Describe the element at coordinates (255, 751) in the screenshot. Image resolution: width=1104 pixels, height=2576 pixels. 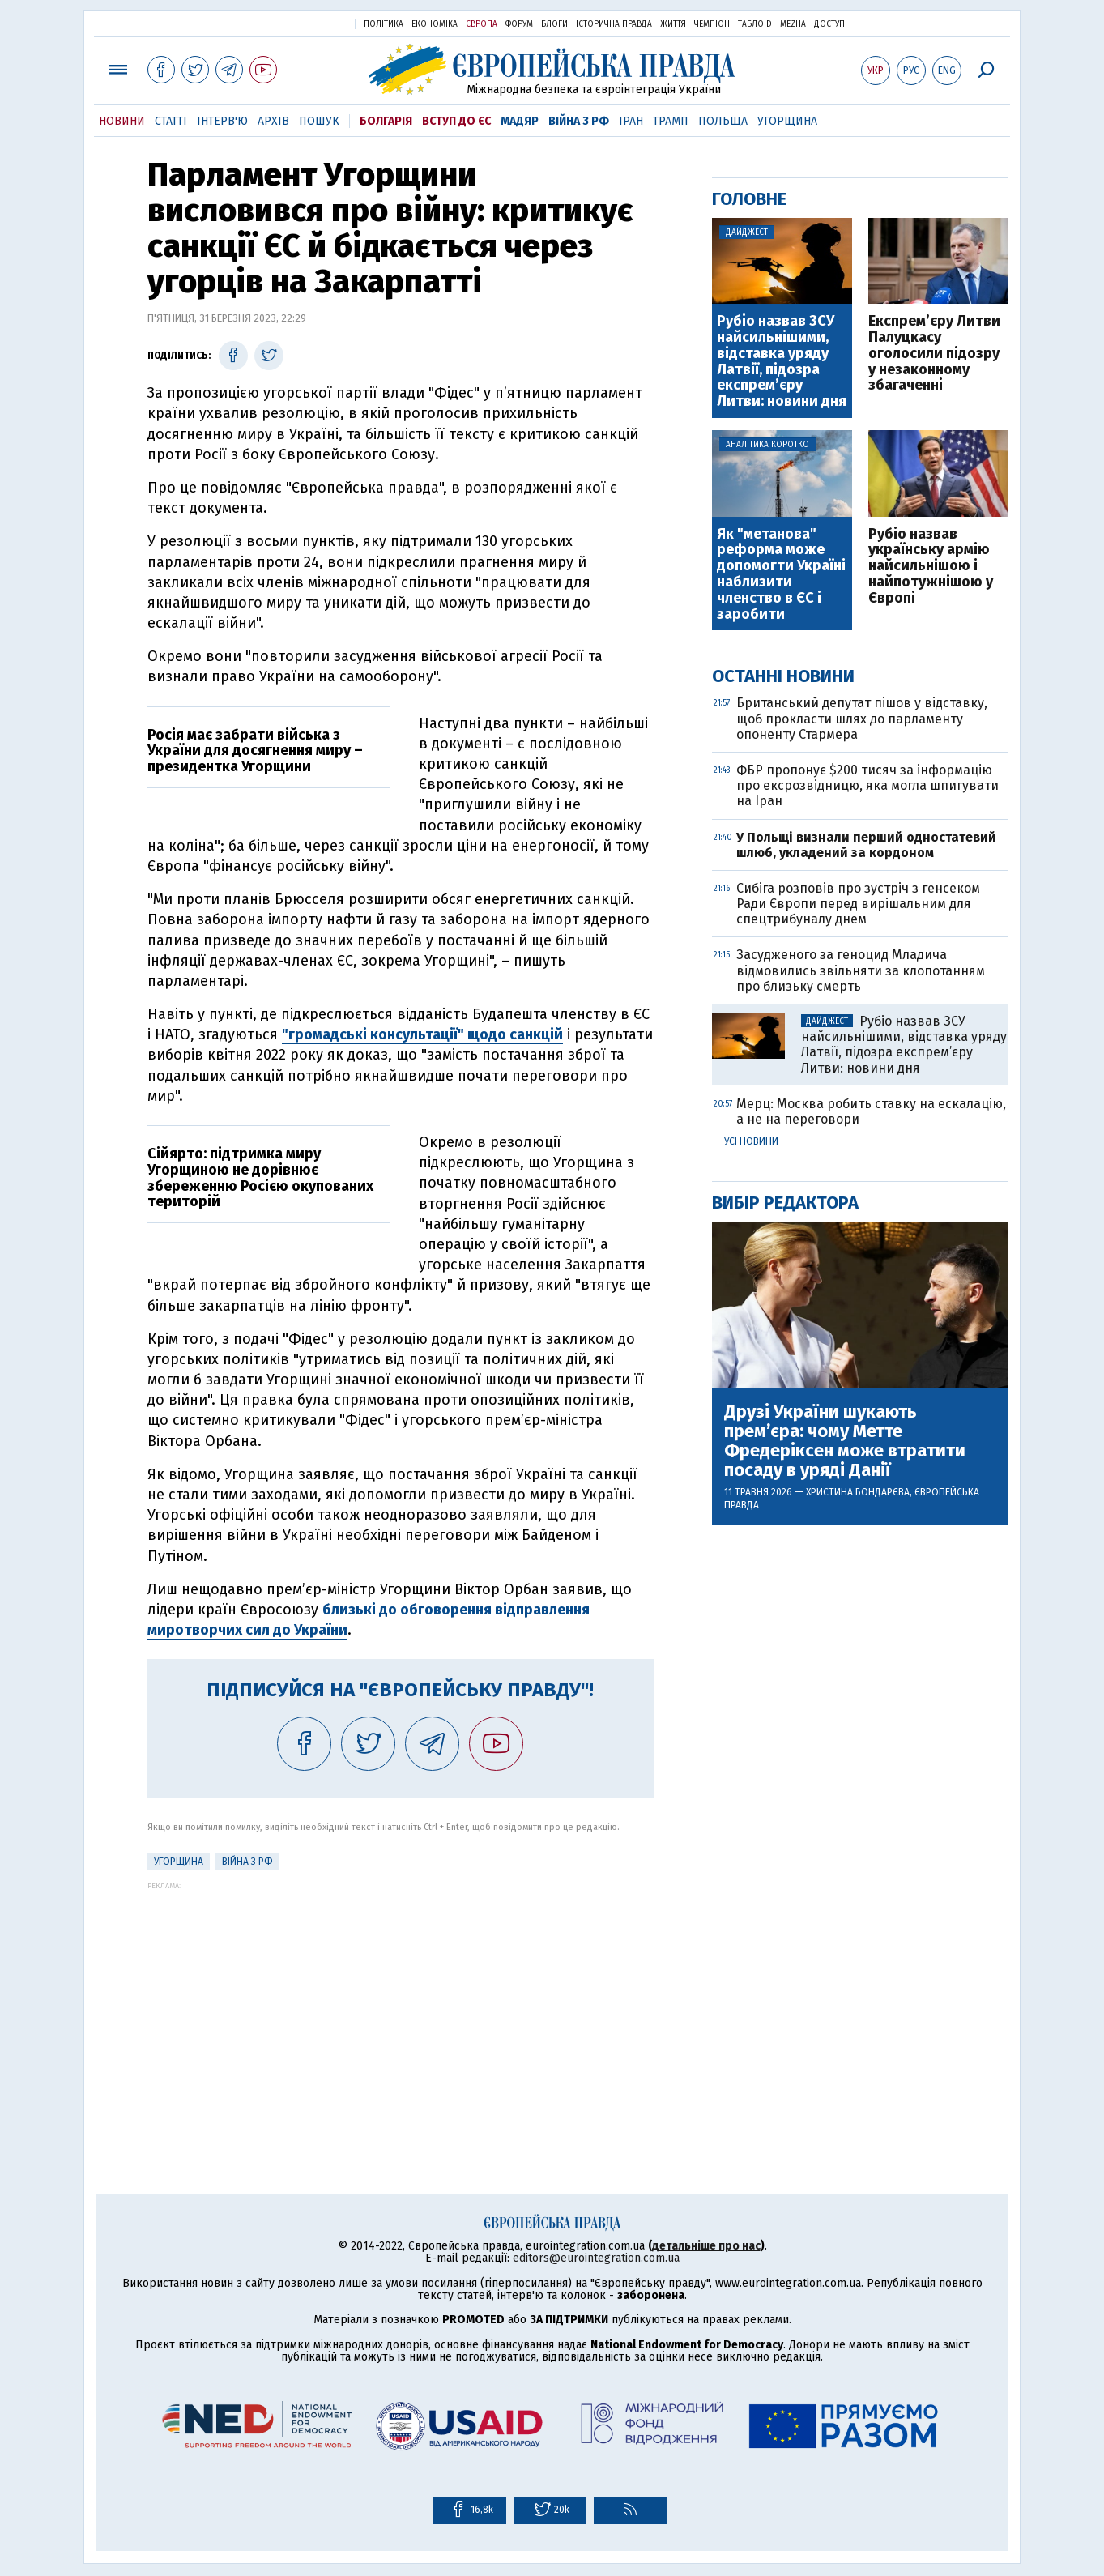
I see `Росія має забрати війська з України для досягнення миру – президентка Угорщини` at that location.